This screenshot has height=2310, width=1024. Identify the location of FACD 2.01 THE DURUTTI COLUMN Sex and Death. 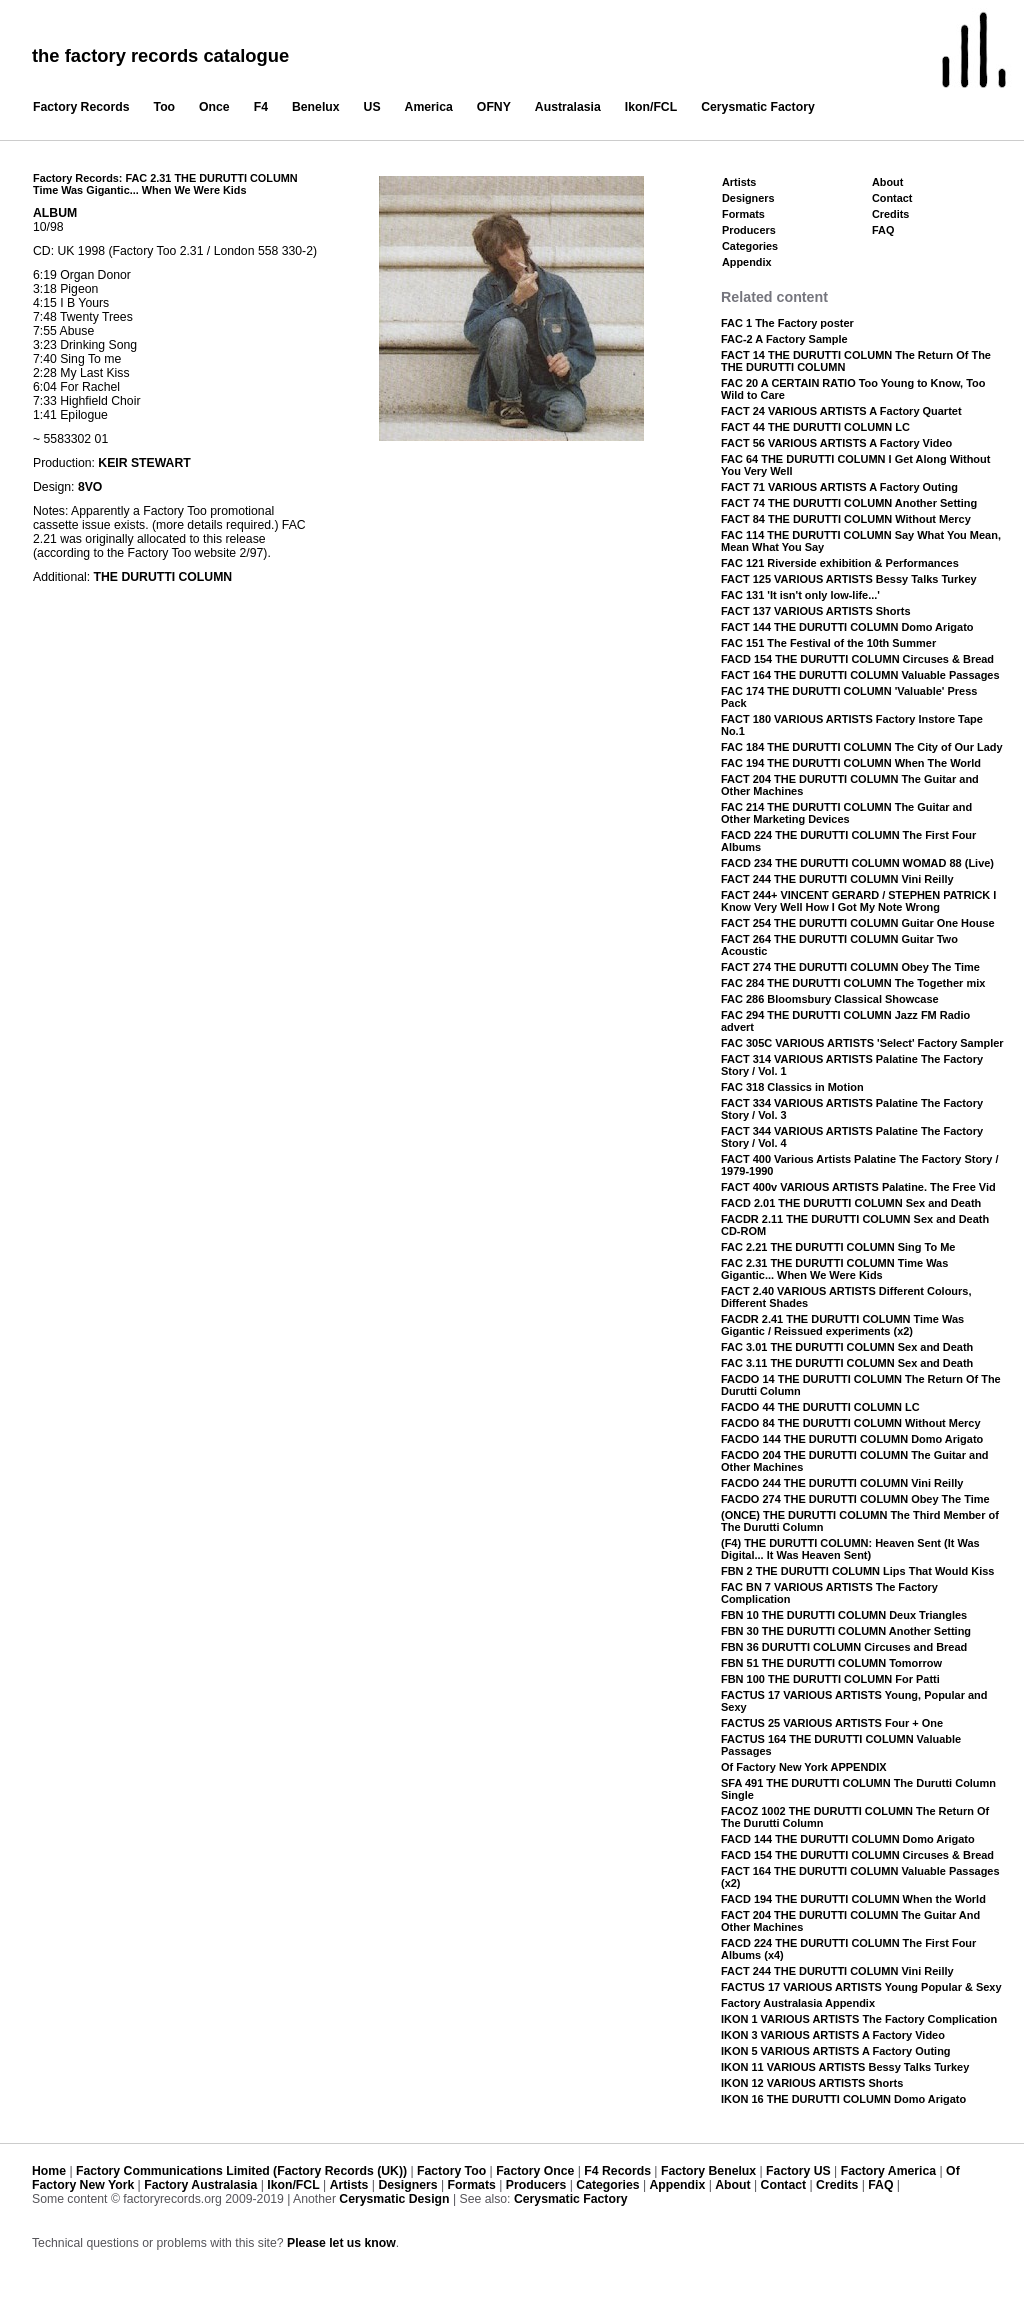
(851, 1203).